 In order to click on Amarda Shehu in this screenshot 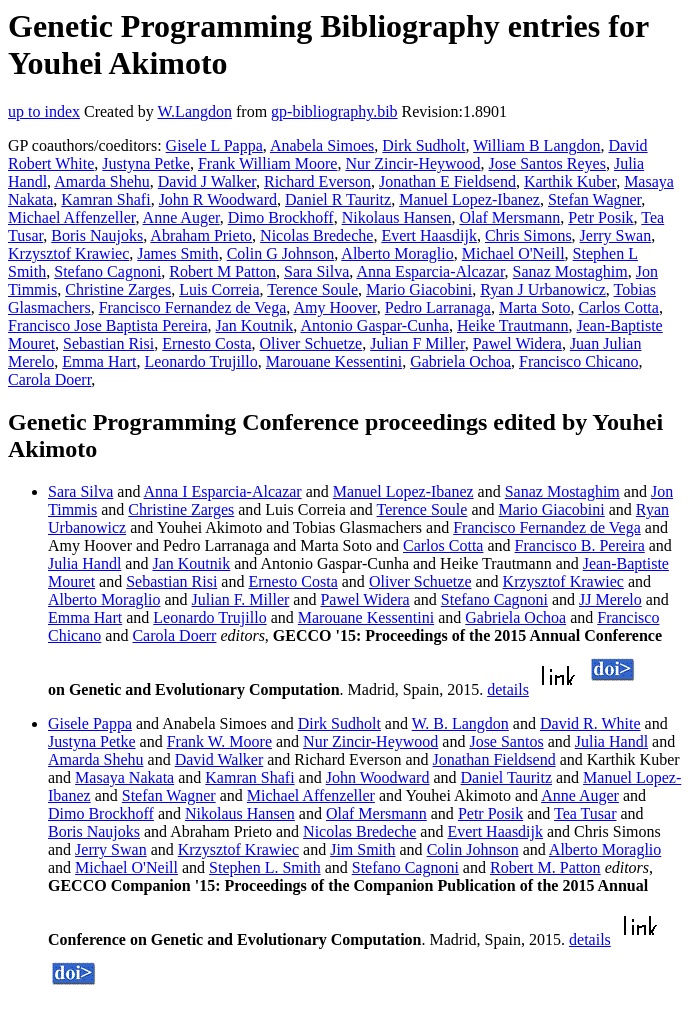, I will do `click(102, 181)`.